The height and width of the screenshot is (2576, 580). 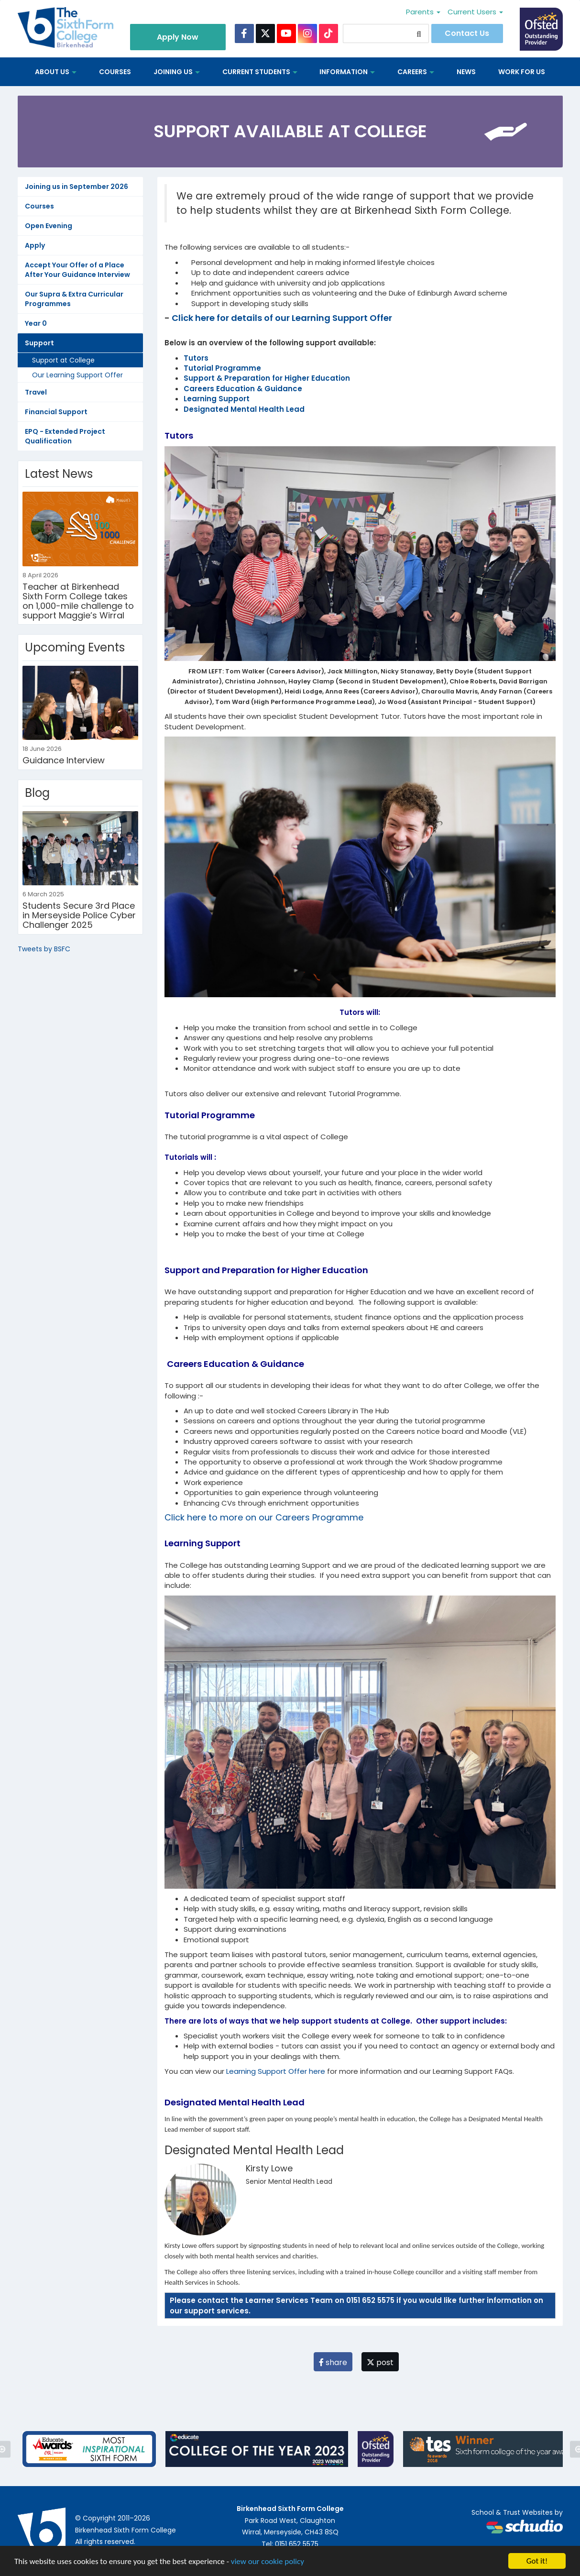 What do you see at coordinates (63, 760) in the screenshot?
I see `Guidance Interview` at bounding box center [63, 760].